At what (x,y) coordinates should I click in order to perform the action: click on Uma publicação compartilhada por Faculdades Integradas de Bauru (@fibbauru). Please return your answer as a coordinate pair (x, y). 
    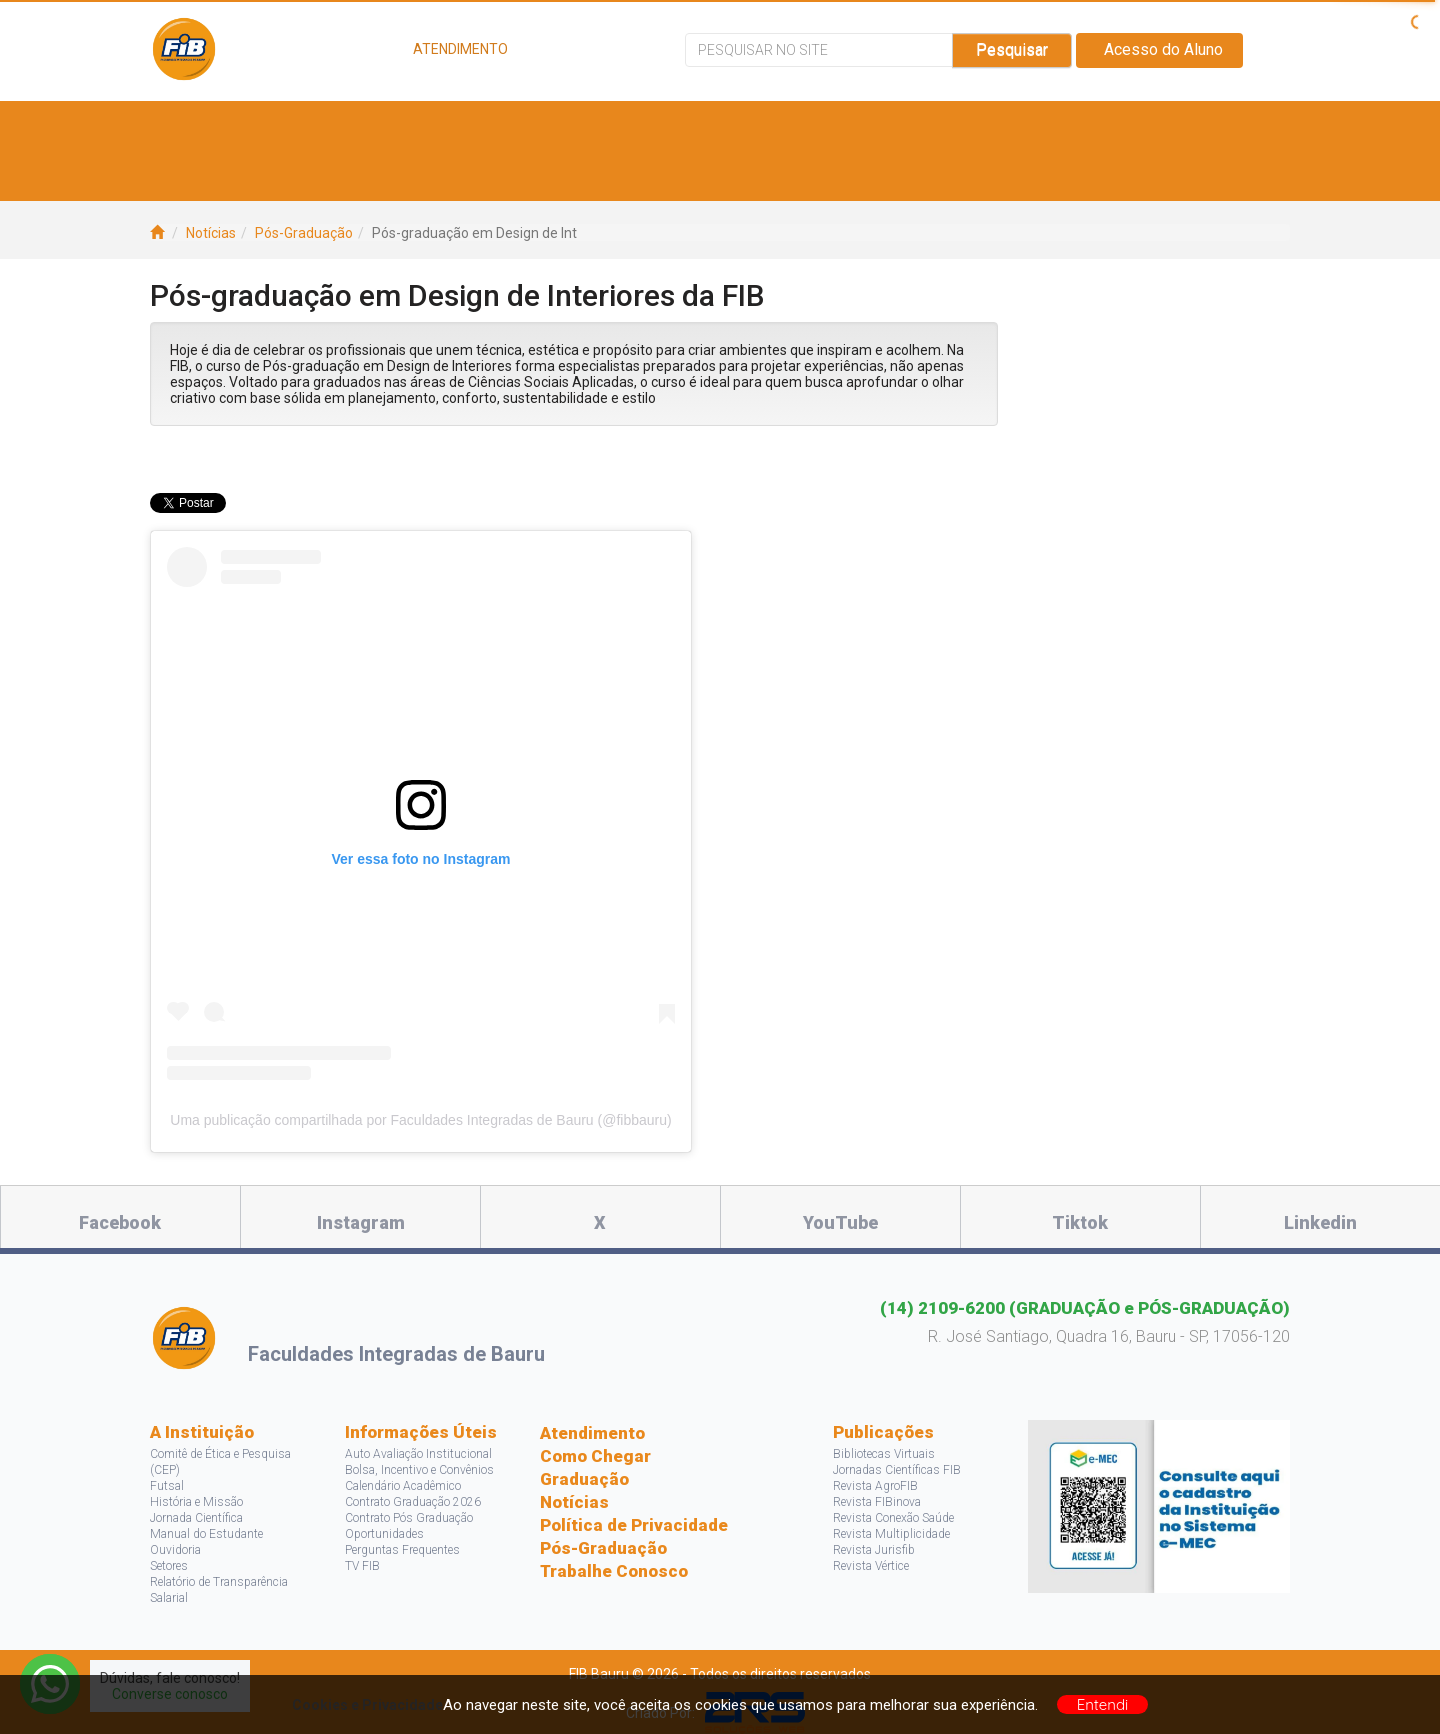
    Looking at the image, I should click on (420, 1120).